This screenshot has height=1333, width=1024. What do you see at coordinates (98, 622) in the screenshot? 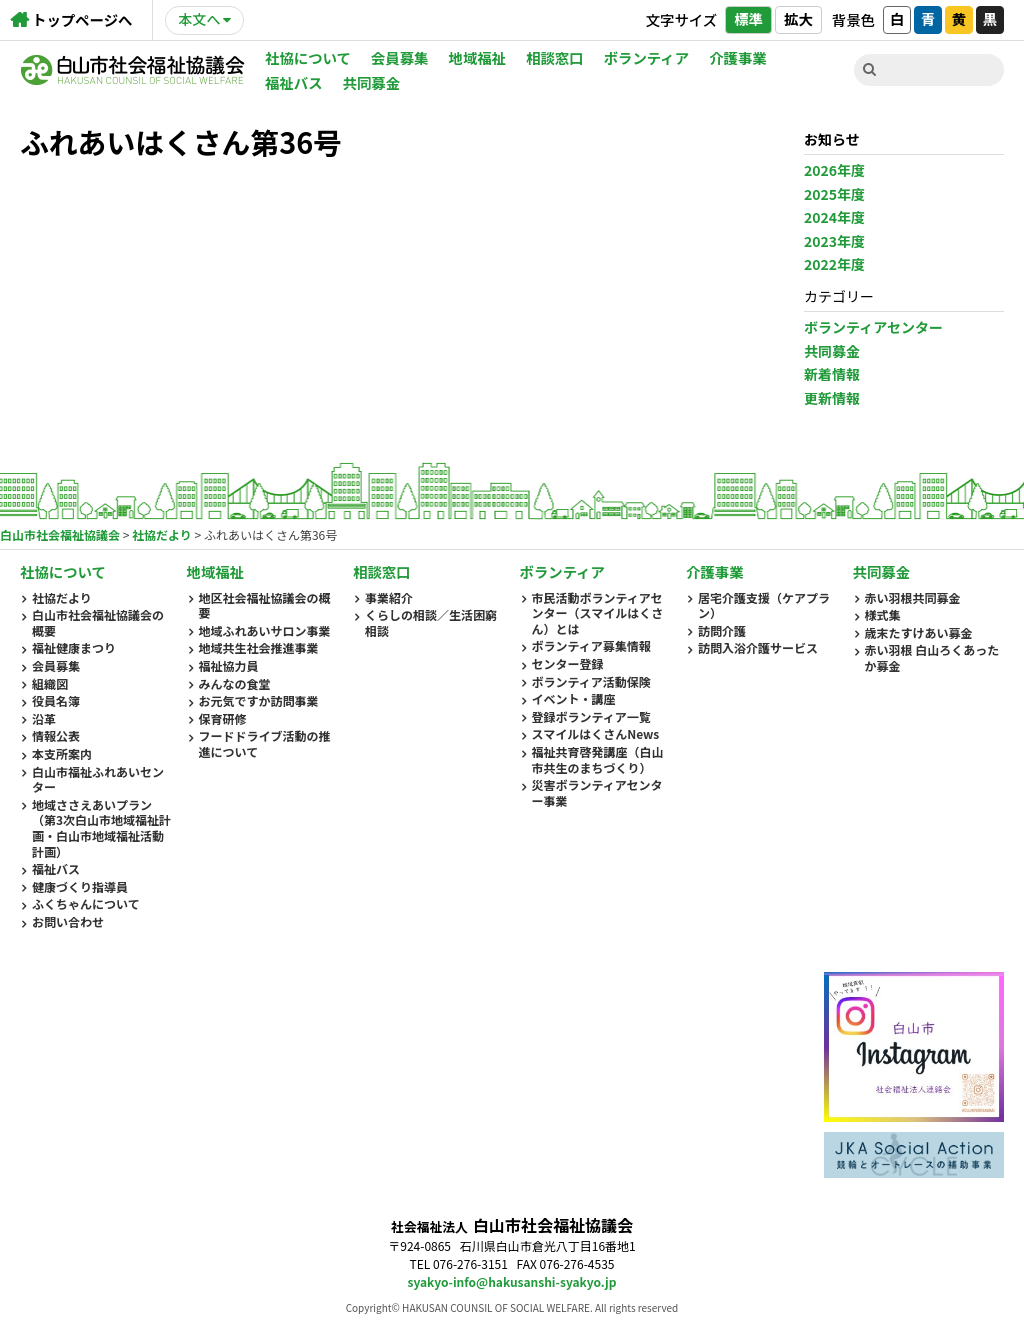
I see `白山市社会福祉協議会の概要` at bounding box center [98, 622].